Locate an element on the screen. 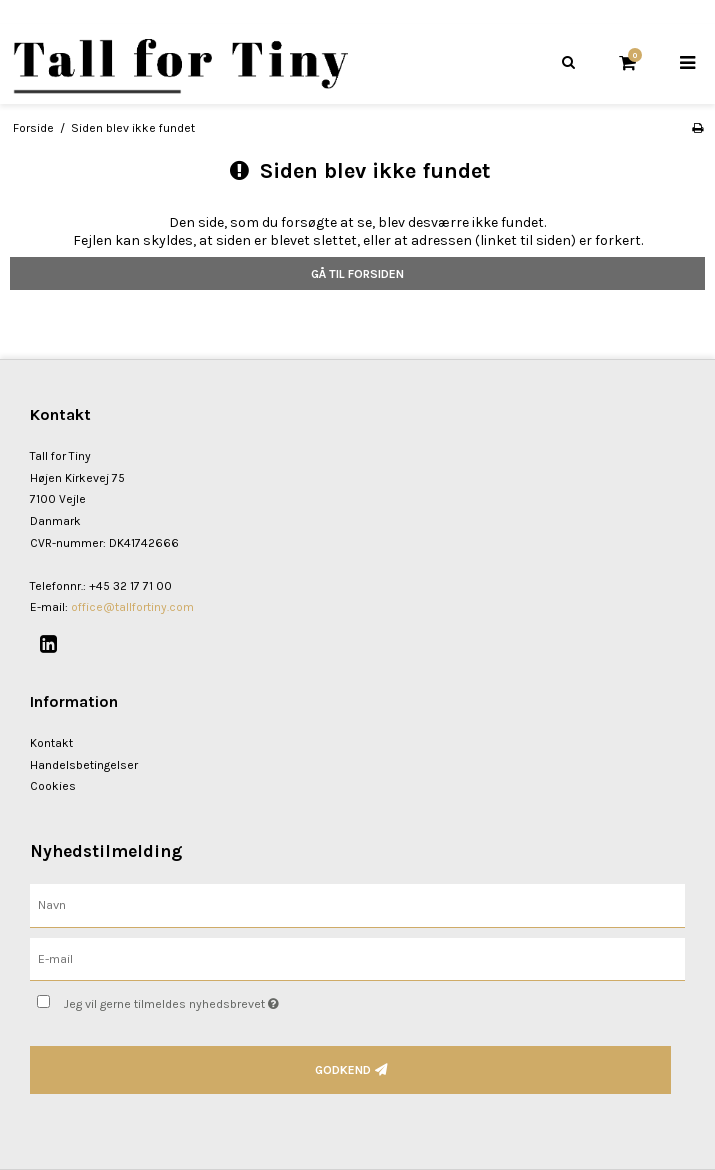 The height and width of the screenshot is (1170, 715). Godkend is located at coordinates (343, 1070).